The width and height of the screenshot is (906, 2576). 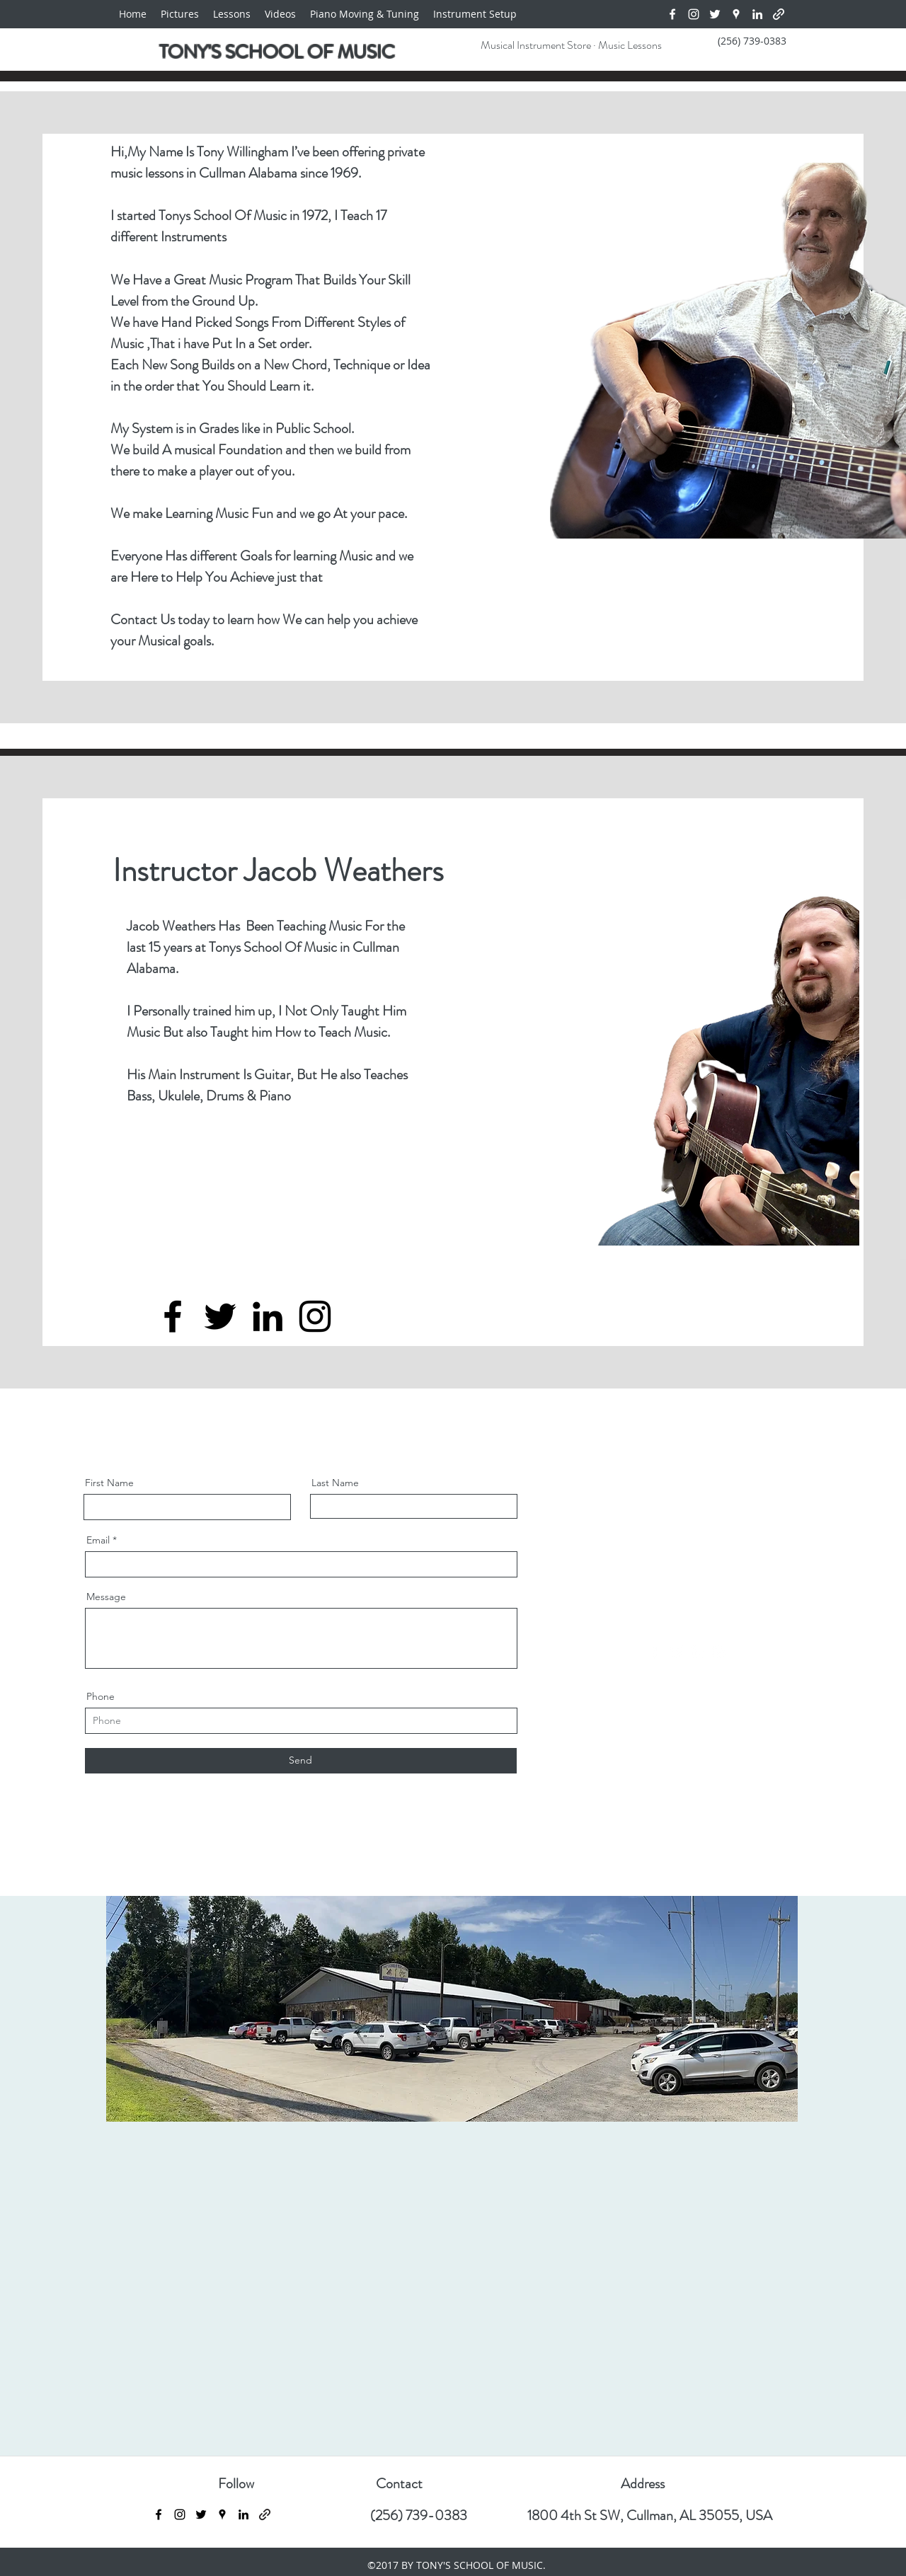 I want to click on [Twitter], so click(x=715, y=14).